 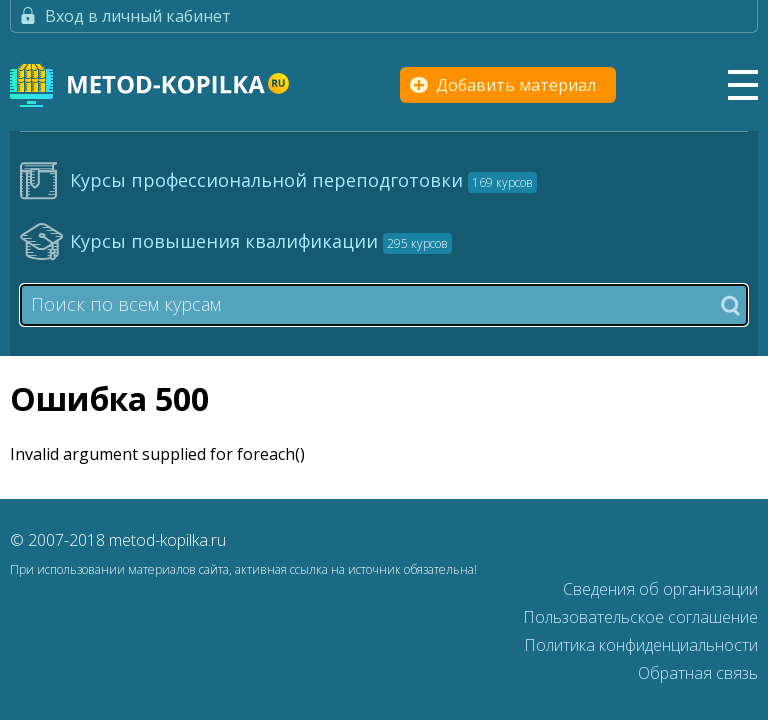 I want to click on Политика конфиденциальности, so click(x=641, y=645).